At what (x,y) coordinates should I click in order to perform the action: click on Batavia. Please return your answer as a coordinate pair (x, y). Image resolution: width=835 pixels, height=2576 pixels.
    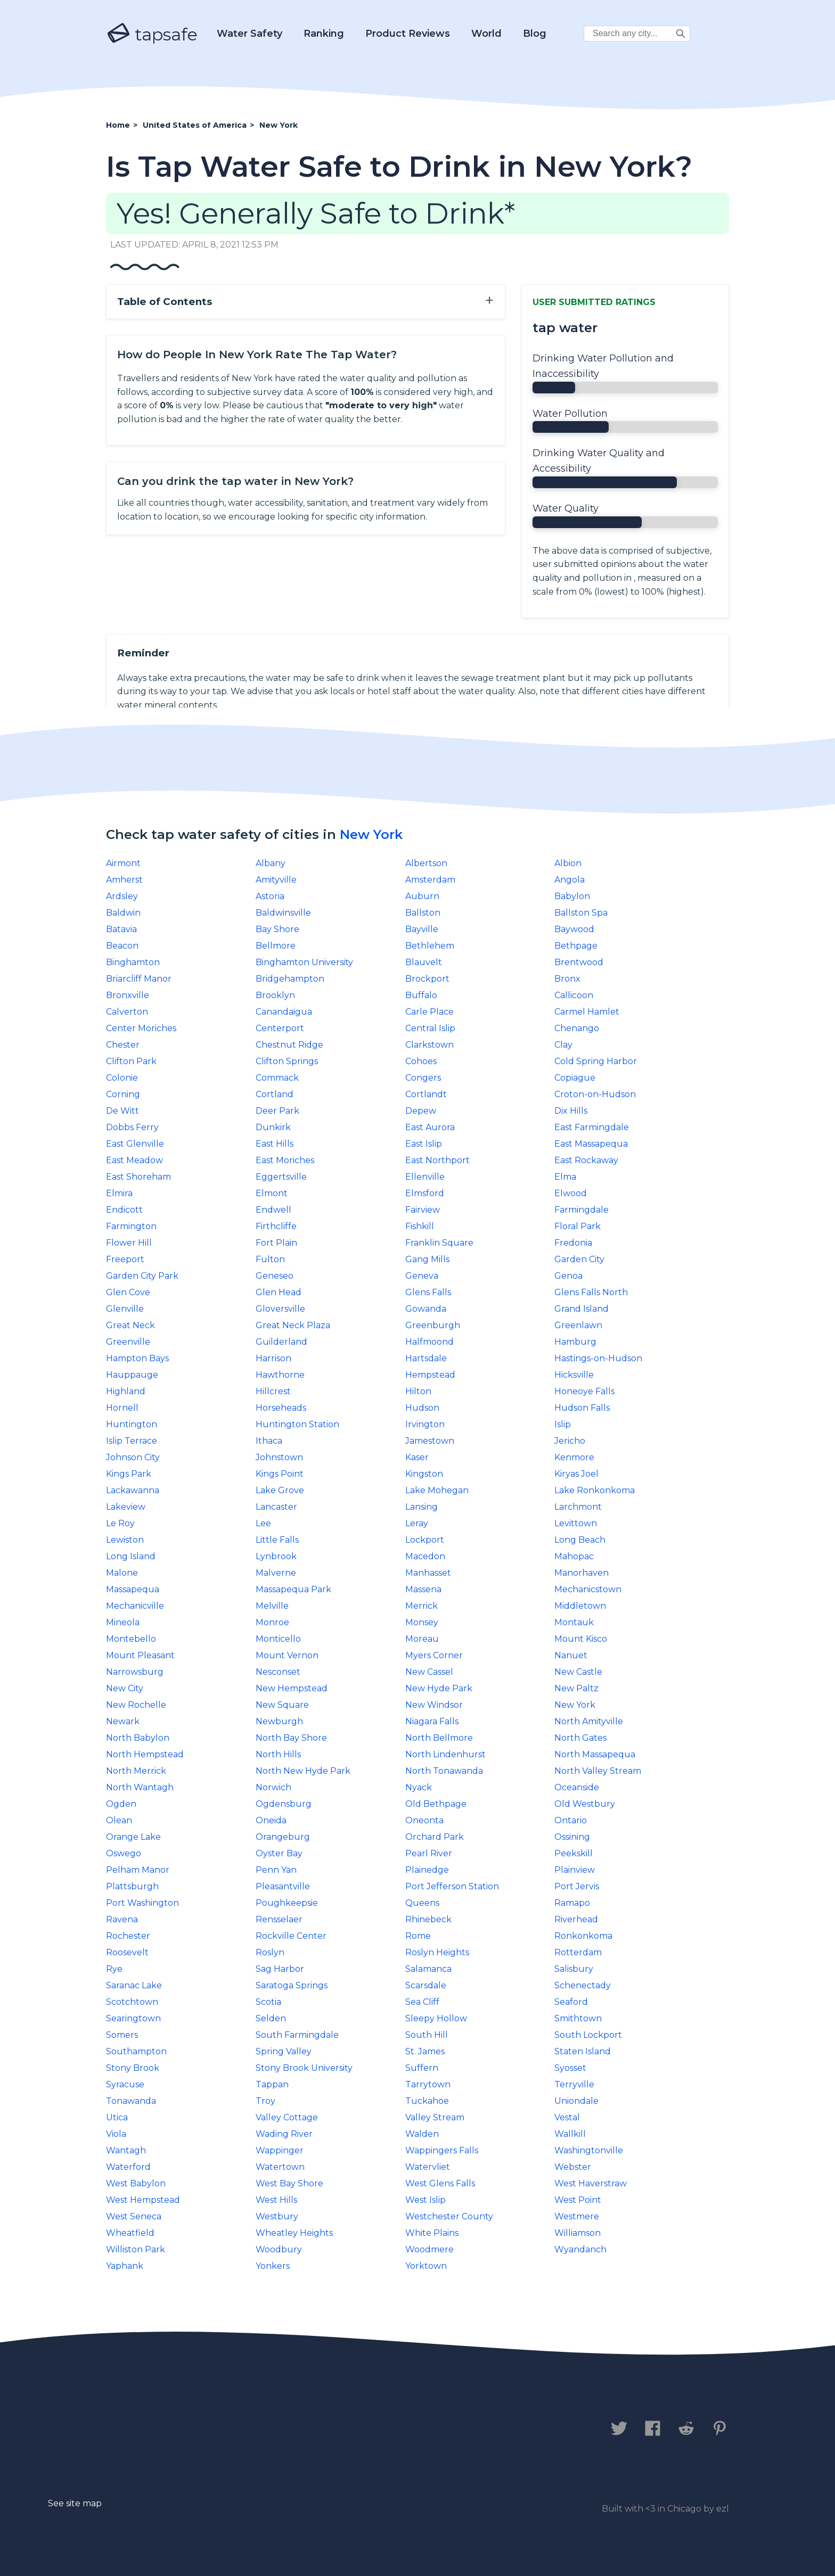
    Looking at the image, I should click on (121, 929).